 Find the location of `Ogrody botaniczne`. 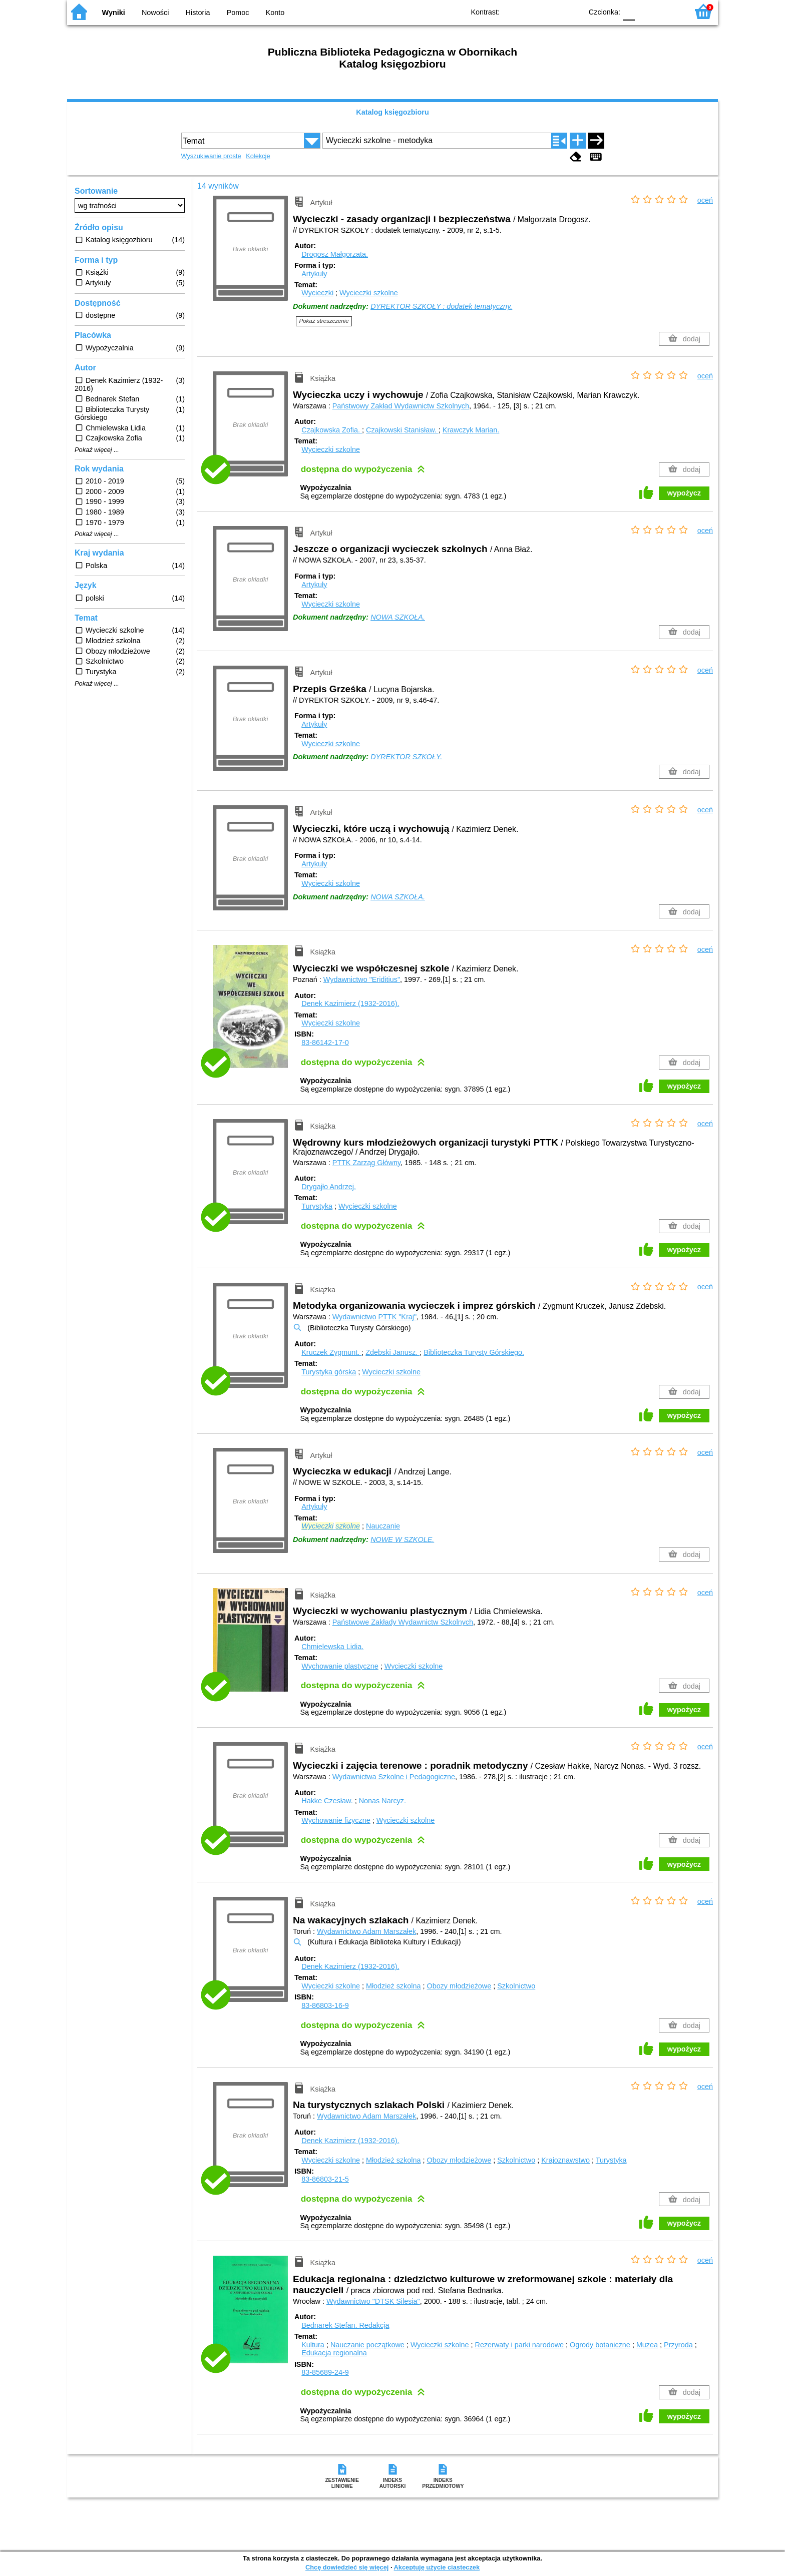

Ogrody botaniczne is located at coordinates (600, 2345).